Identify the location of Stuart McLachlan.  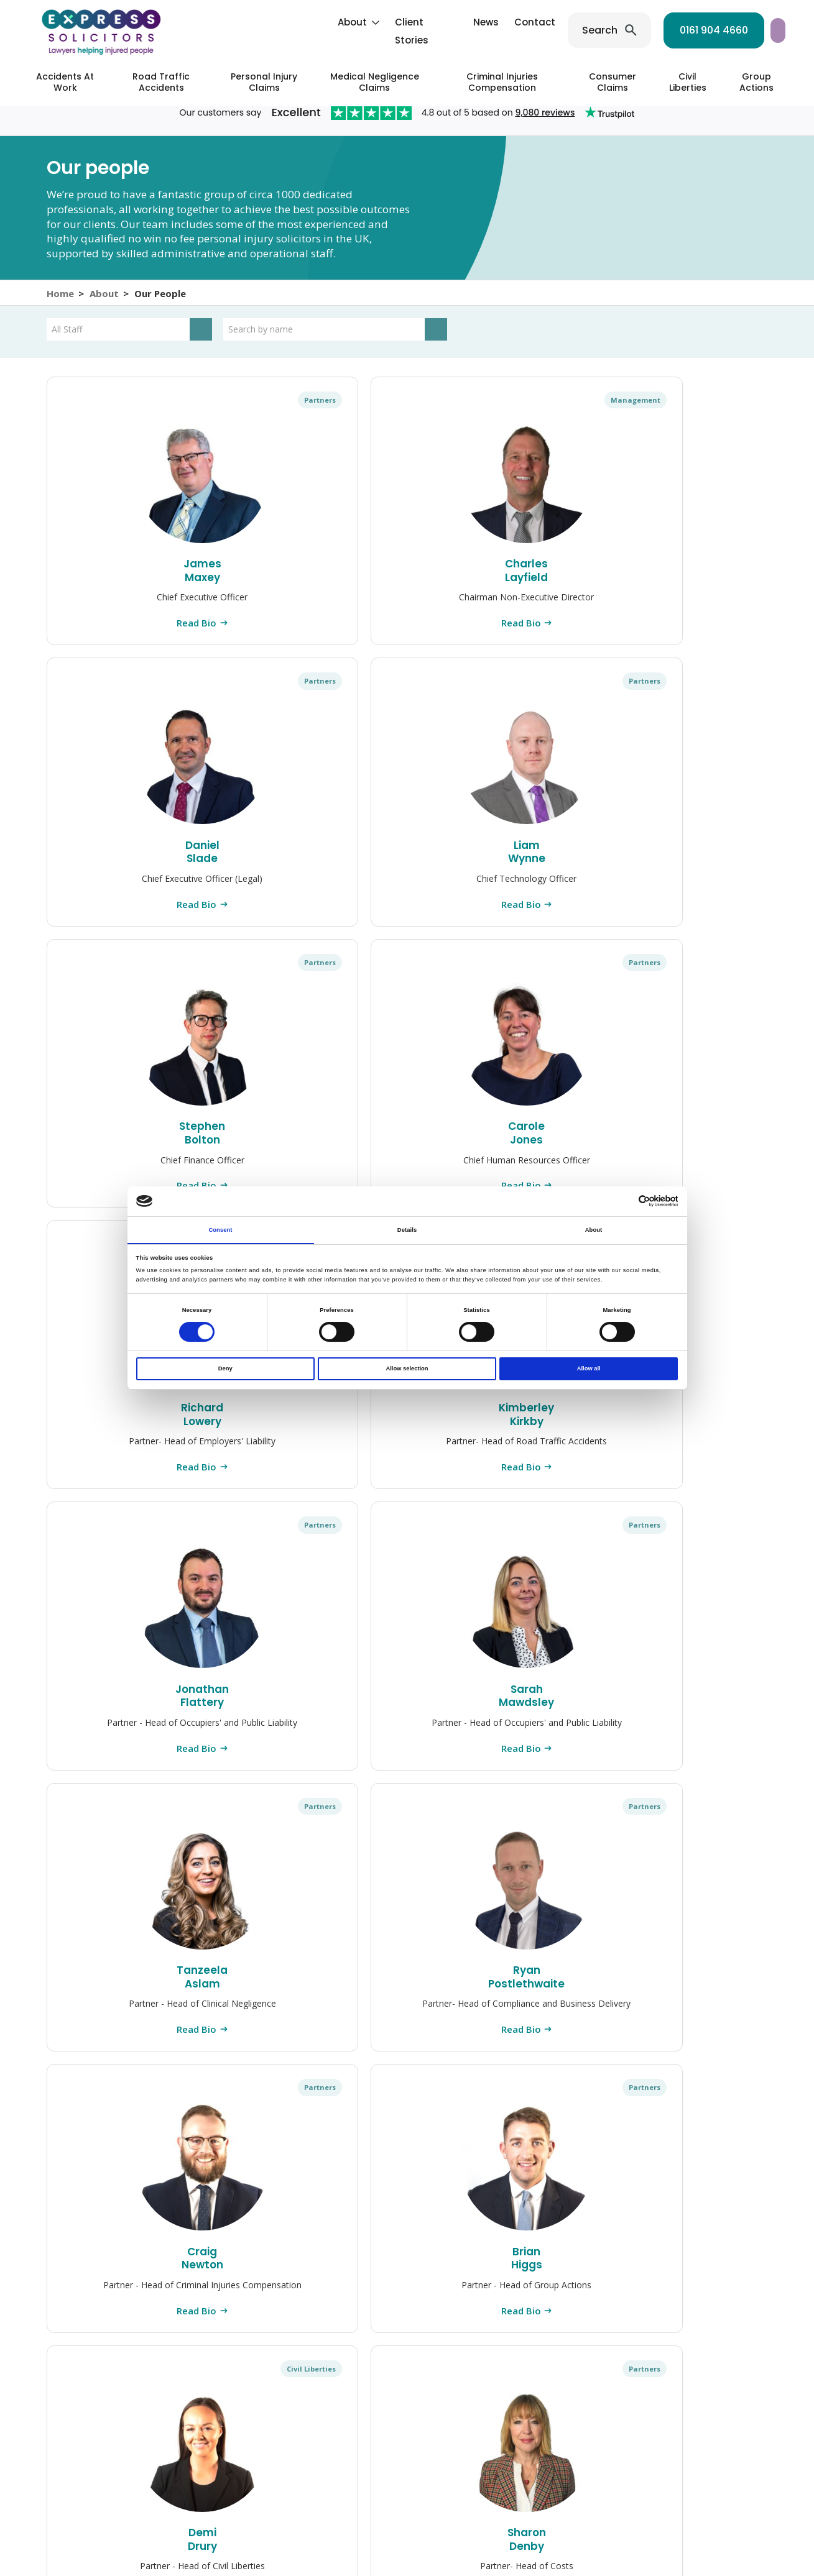
(700, 1437).